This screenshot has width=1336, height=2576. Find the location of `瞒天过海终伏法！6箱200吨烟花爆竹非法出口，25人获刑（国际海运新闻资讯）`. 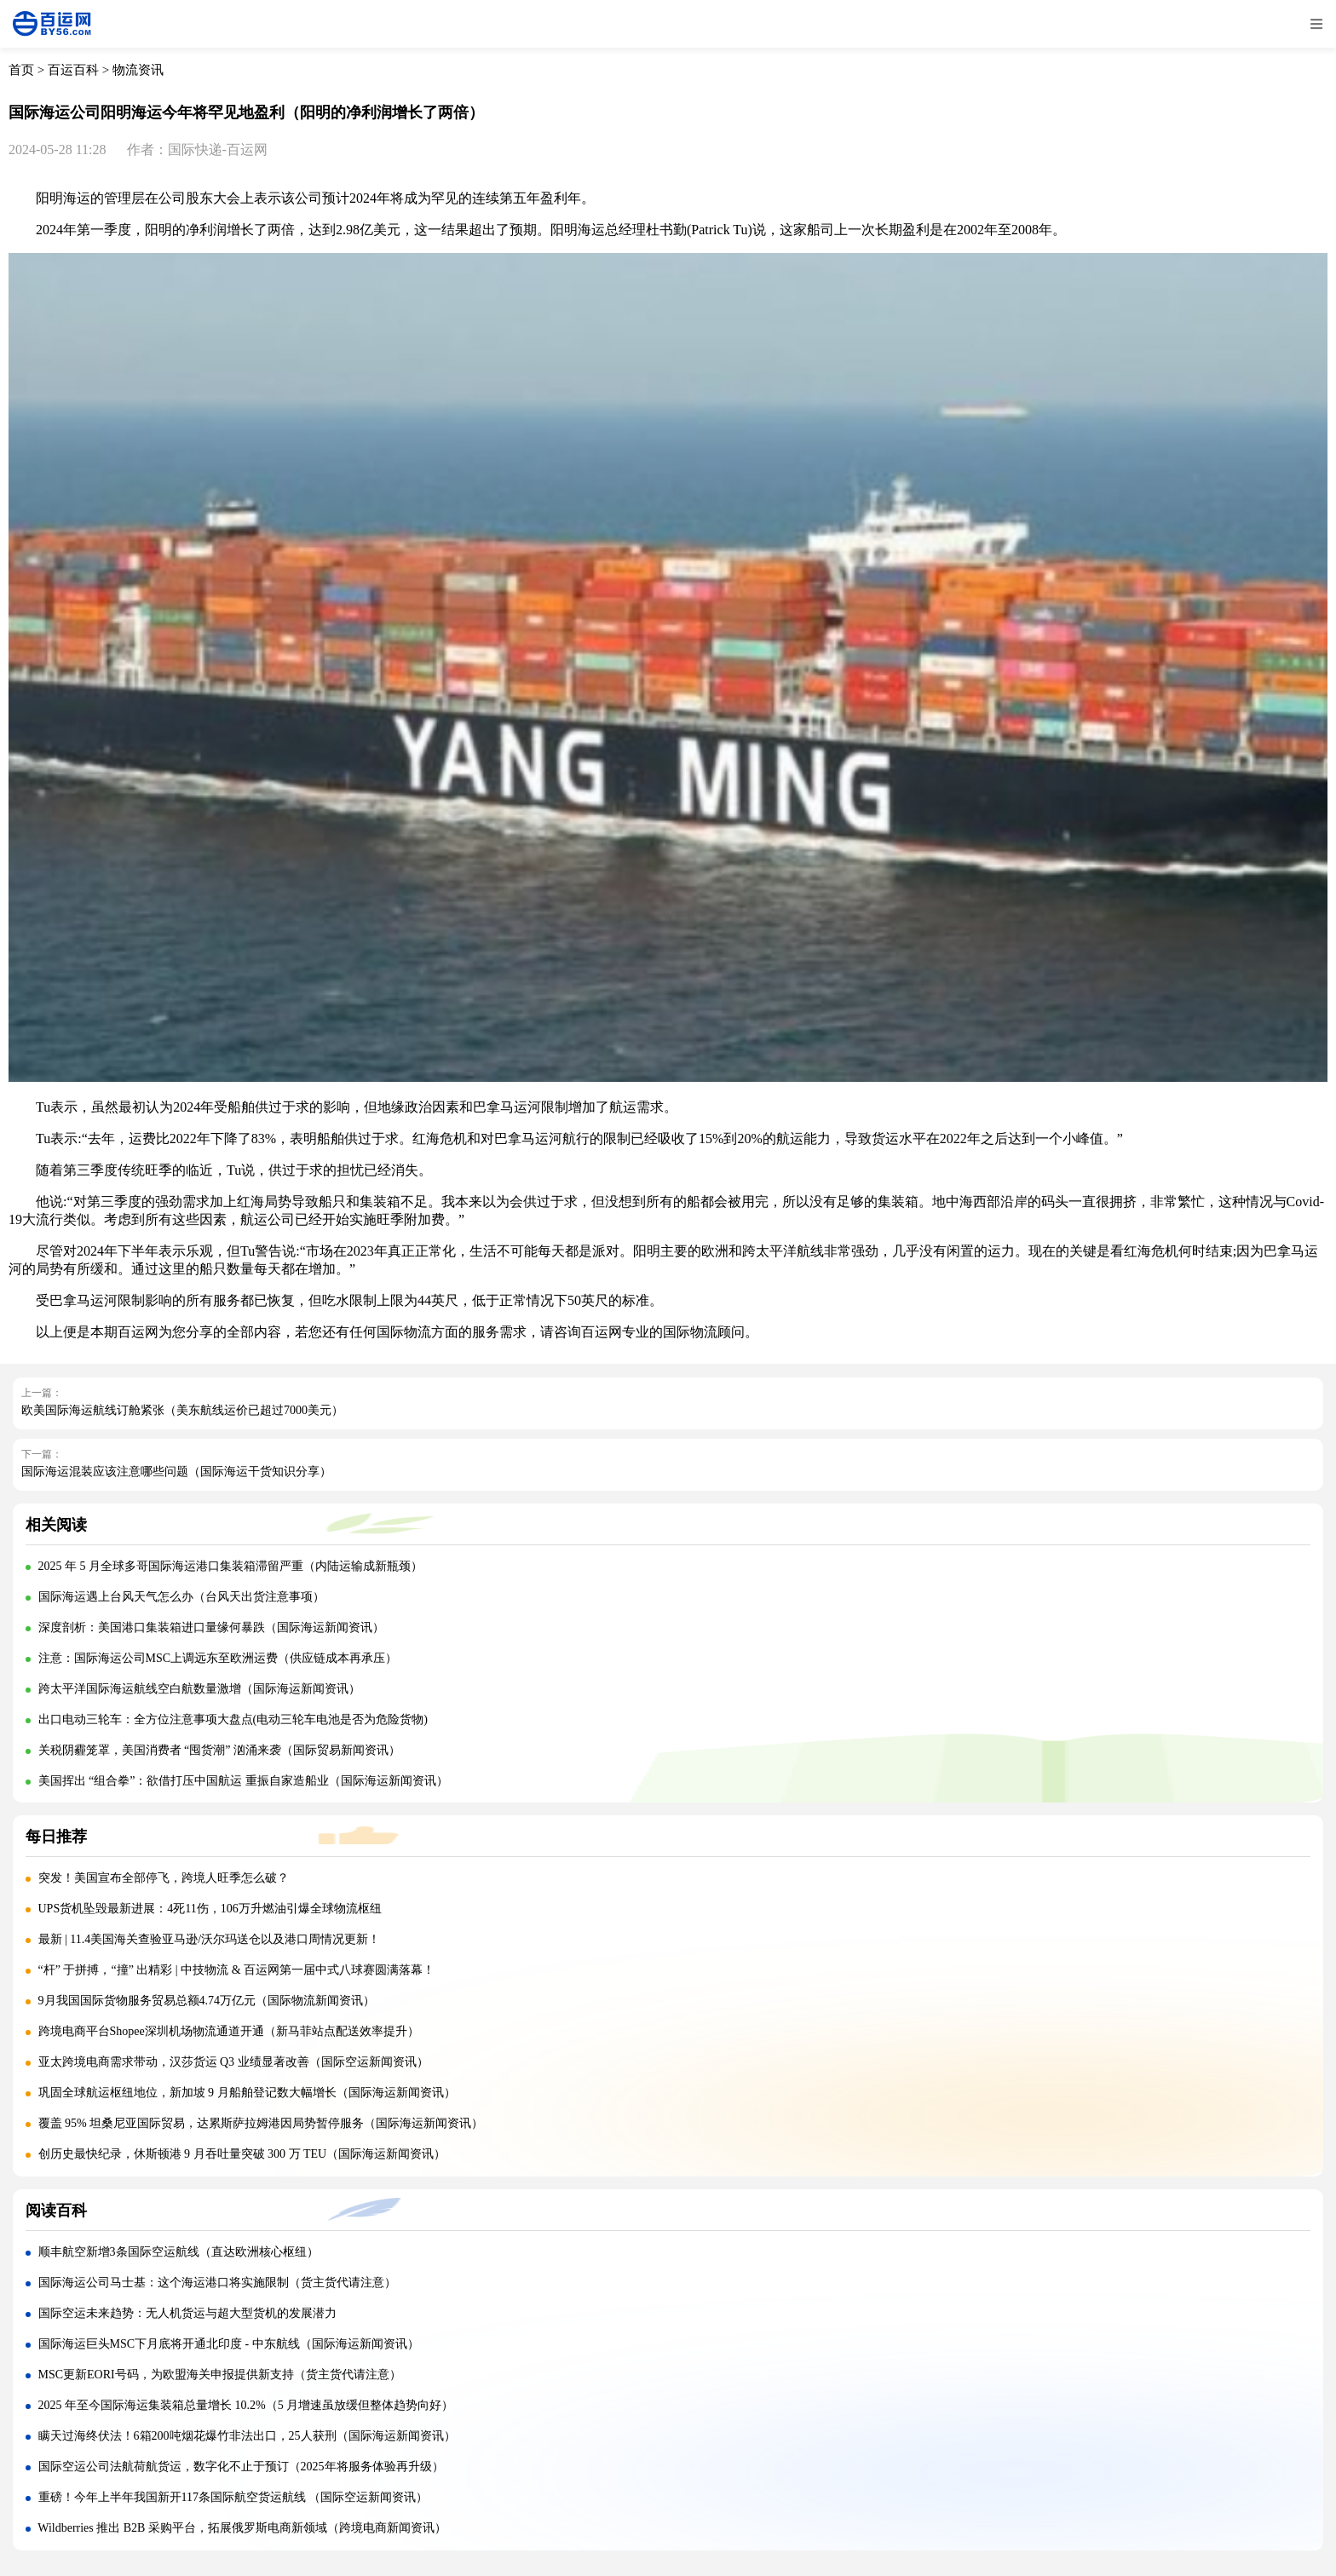

瞒天过海终伏法！6箱200吨烟花爆竹非法出口，25人获刑（国际海运新闻资讯） is located at coordinates (247, 2435).